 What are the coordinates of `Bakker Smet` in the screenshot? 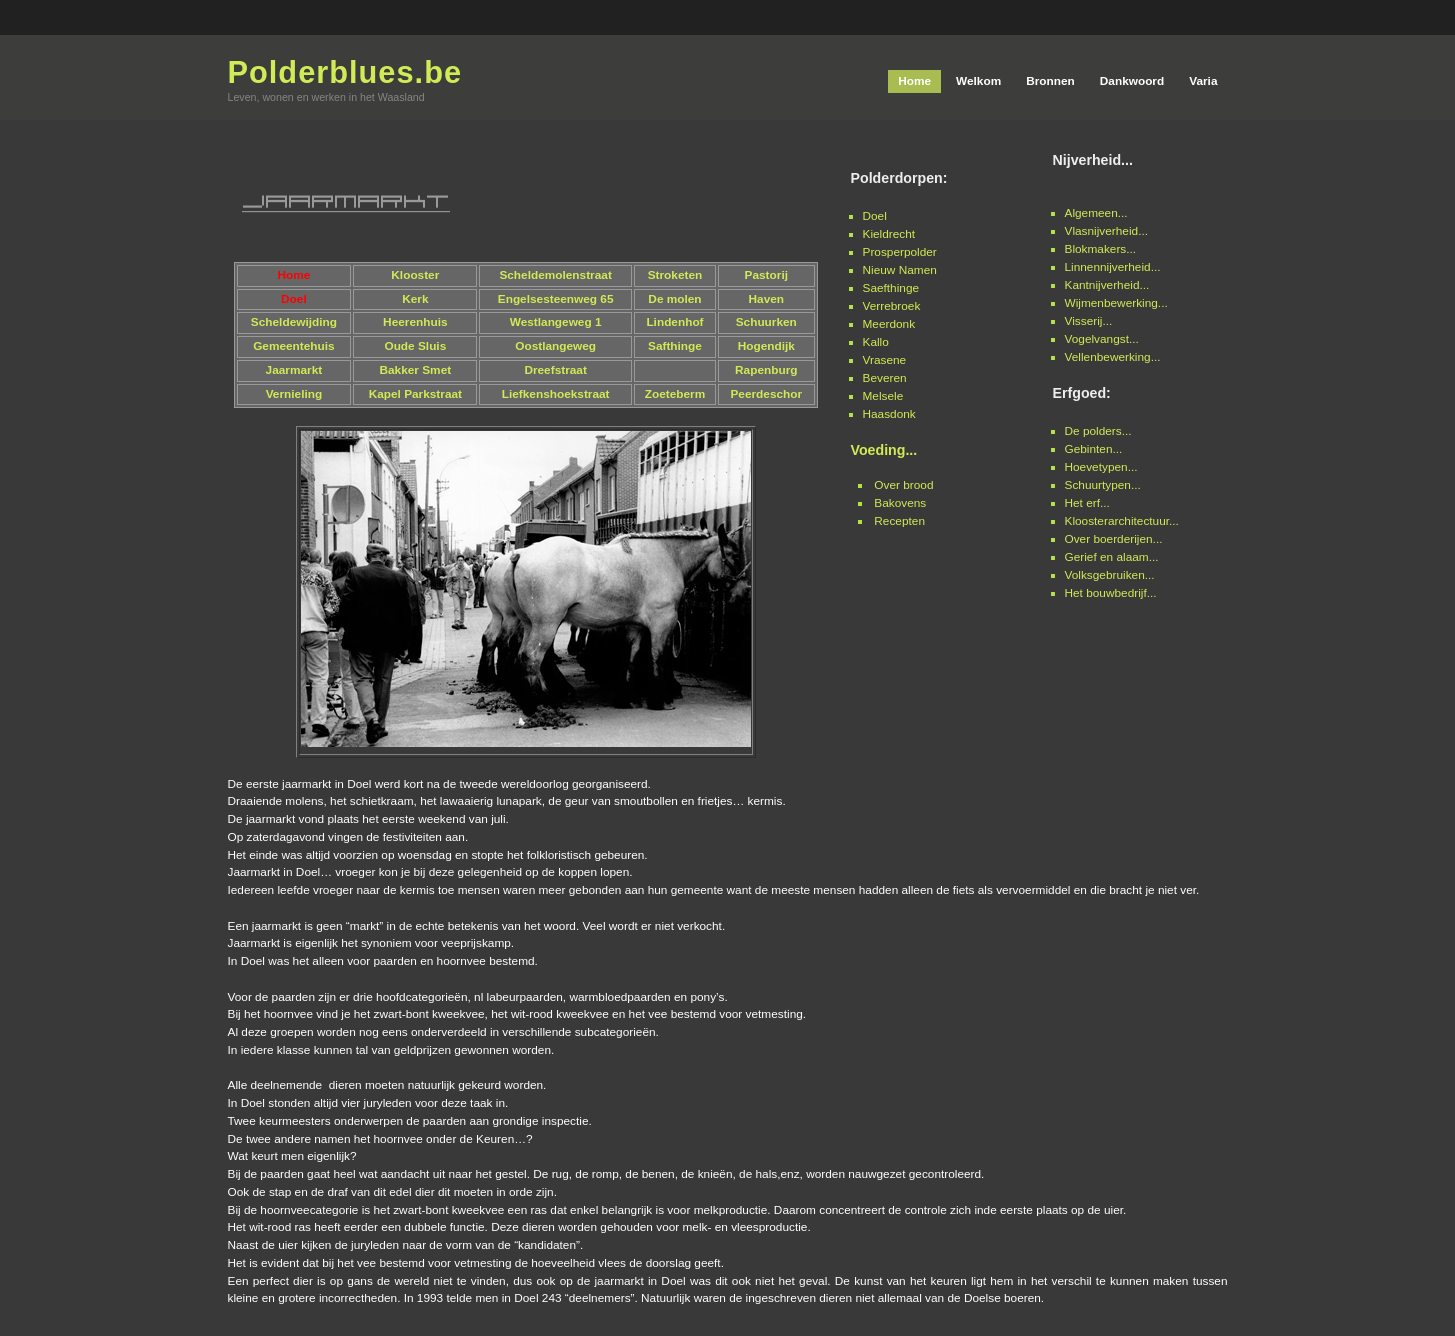 It's located at (415, 370).